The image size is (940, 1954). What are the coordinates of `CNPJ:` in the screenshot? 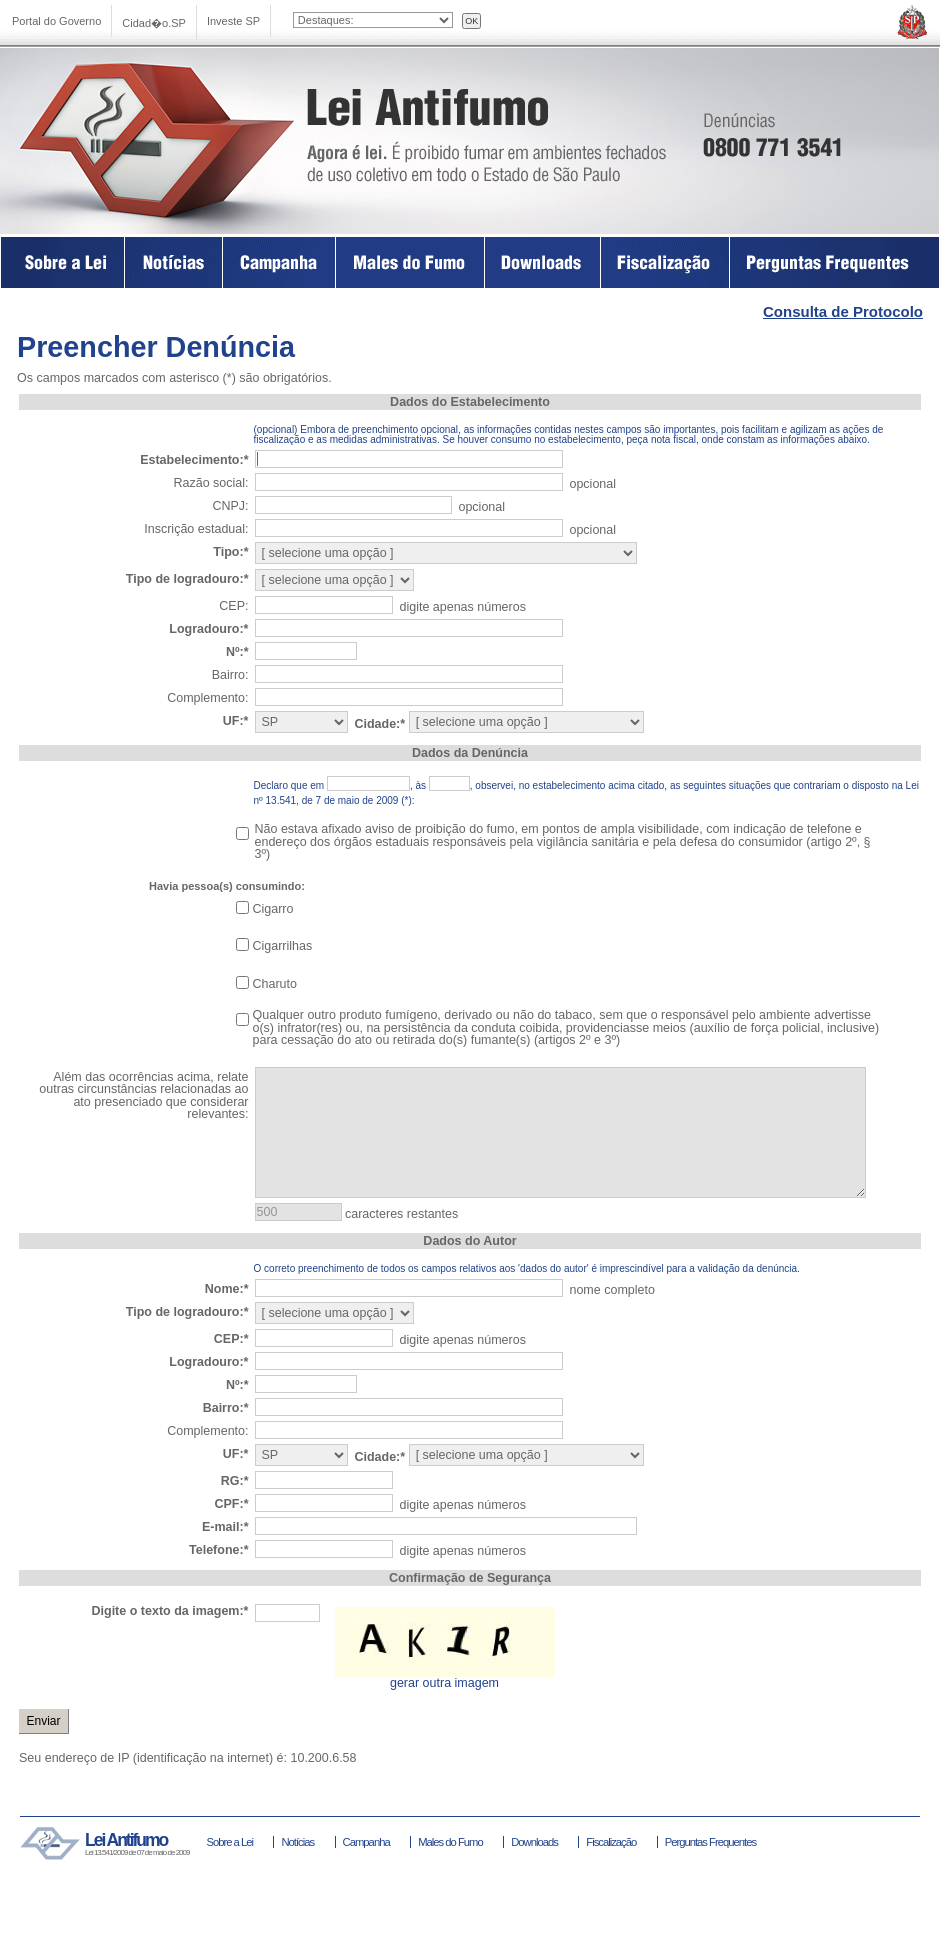 It's located at (230, 506).